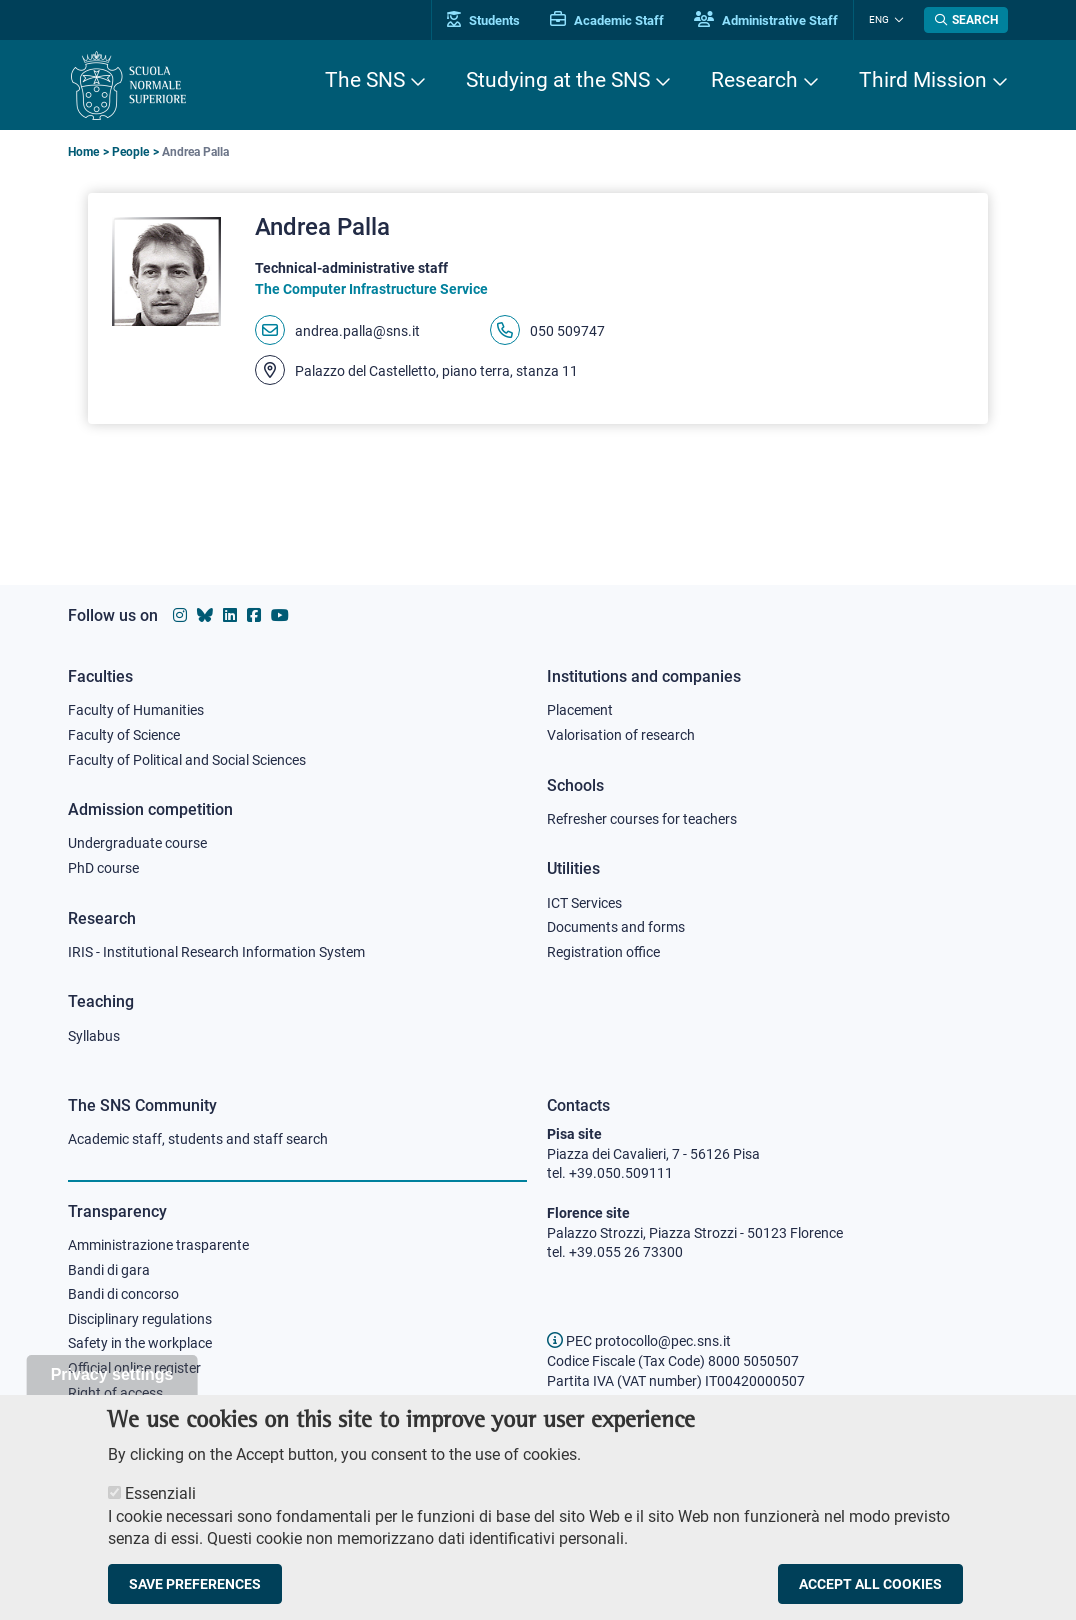 The width and height of the screenshot is (1076, 1620). I want to click on Third Mission, so click(923, 80).